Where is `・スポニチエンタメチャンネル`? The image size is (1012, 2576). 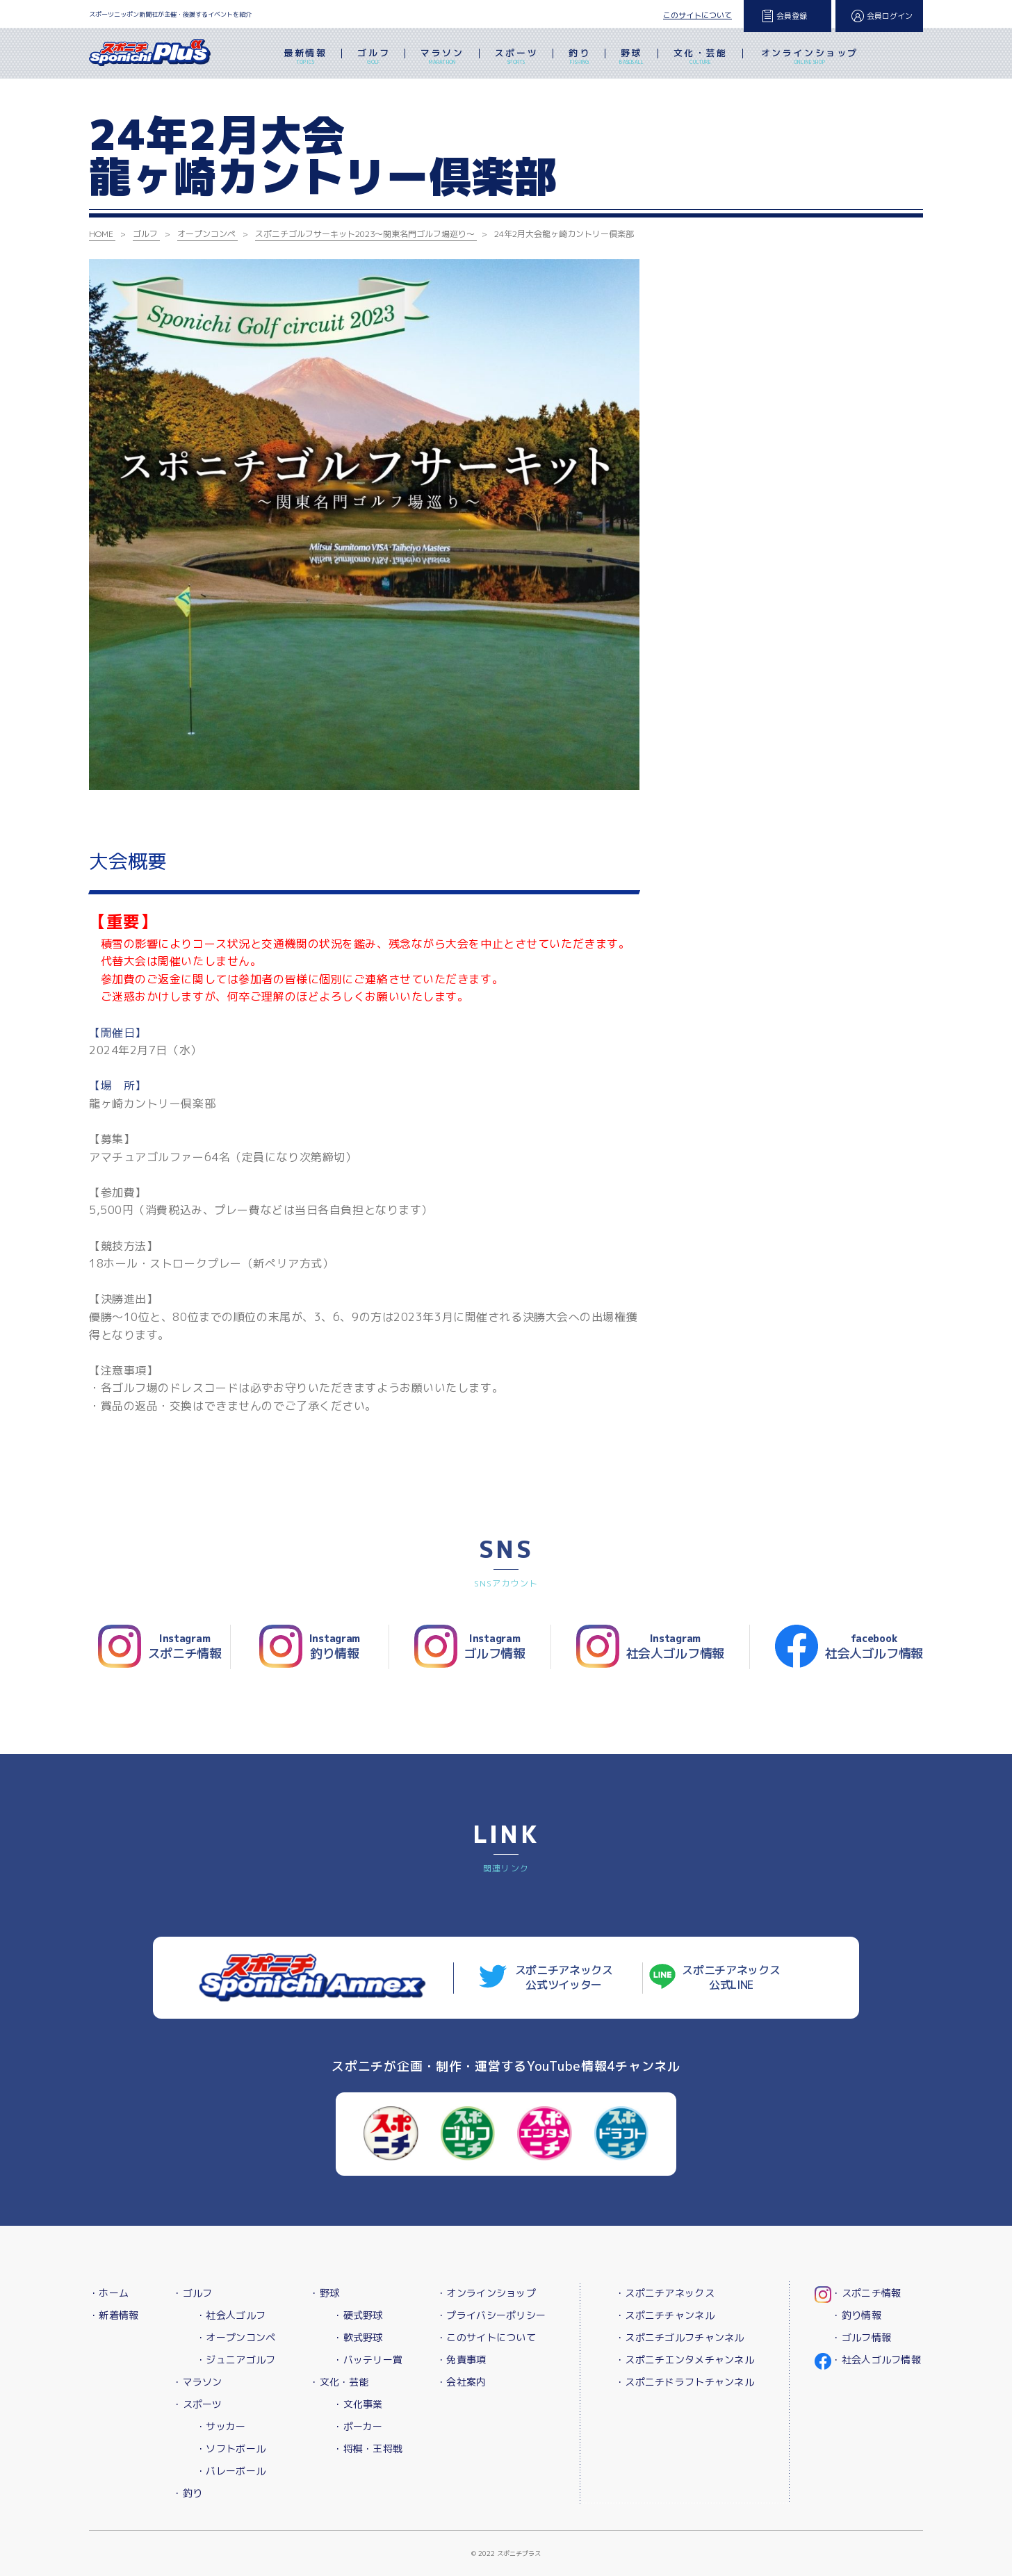
・スポニチエンタメチャンネル is located at coordinates (684, 2359).